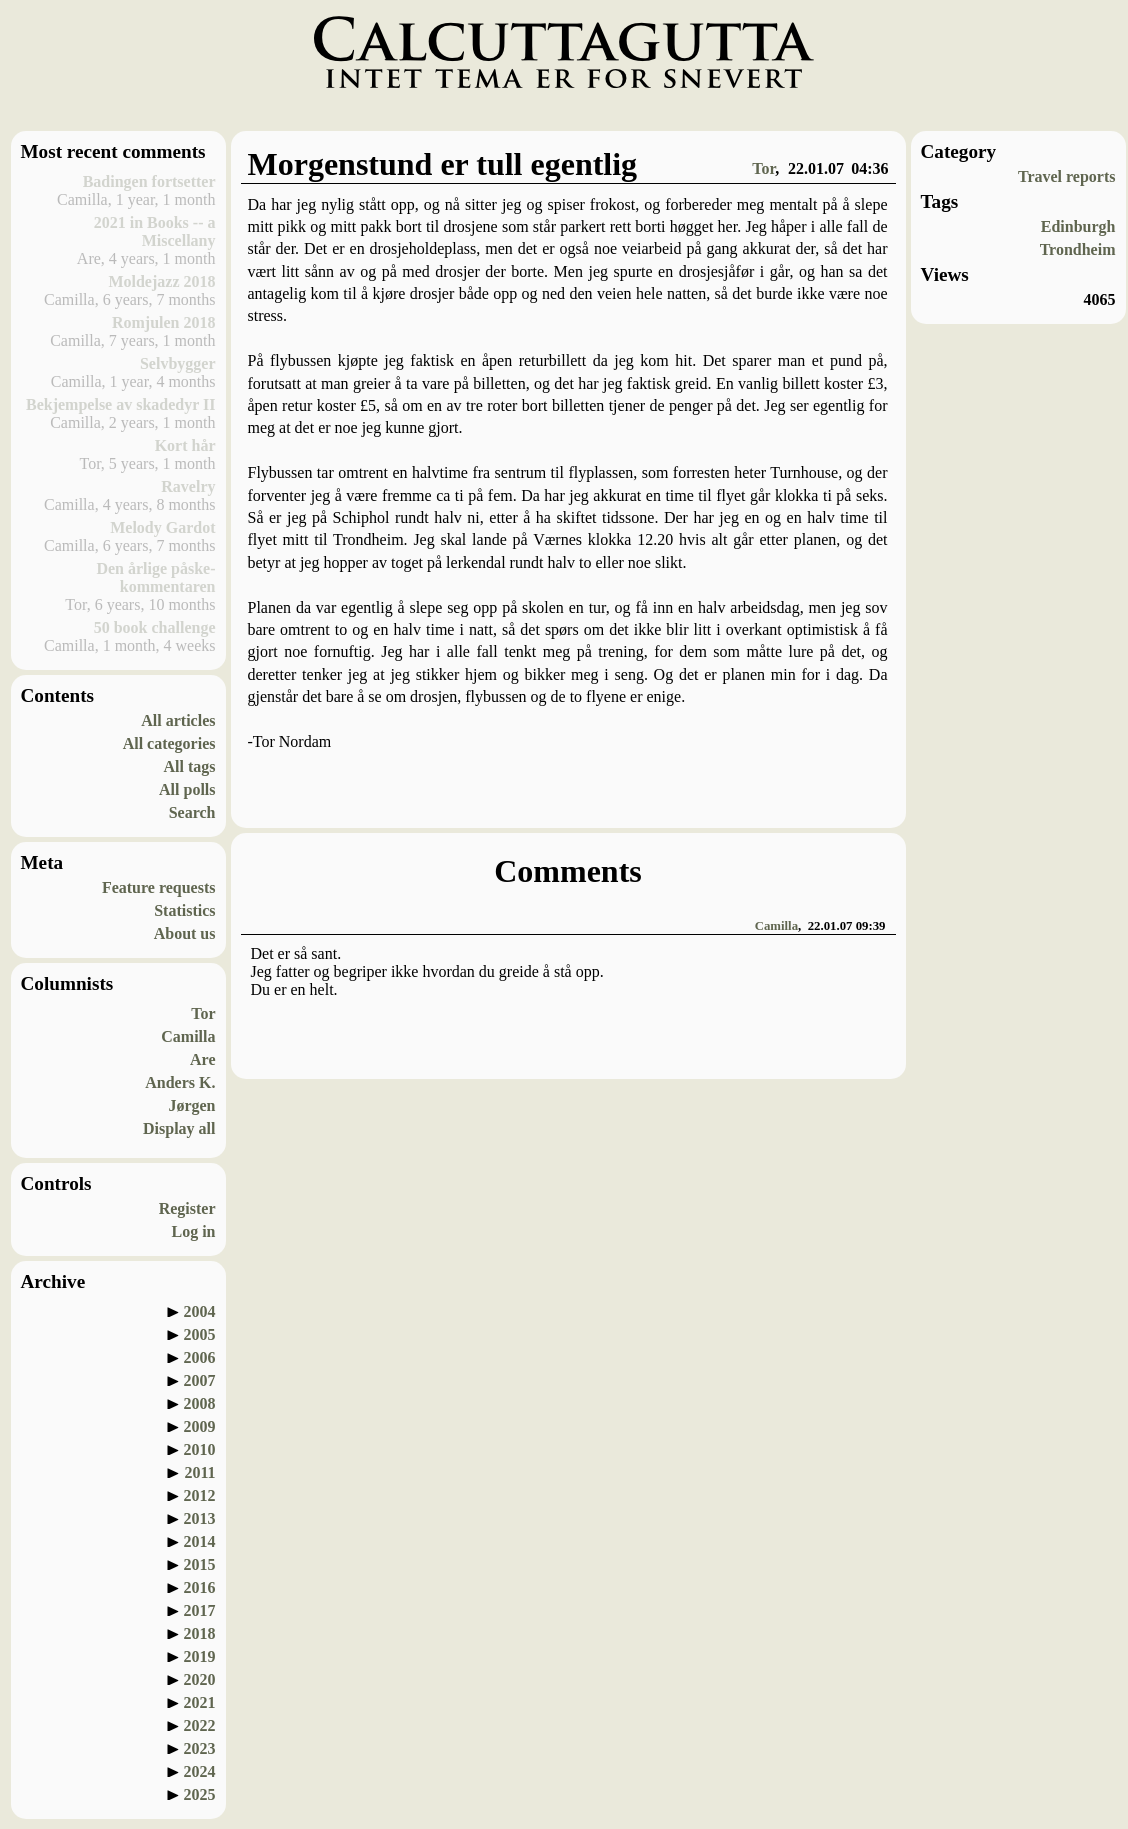 The height and width of the screenshot is (1829, 1128). Describe the element at coordinates (200, 1794) in the screenshot. I see `2025` at that location.